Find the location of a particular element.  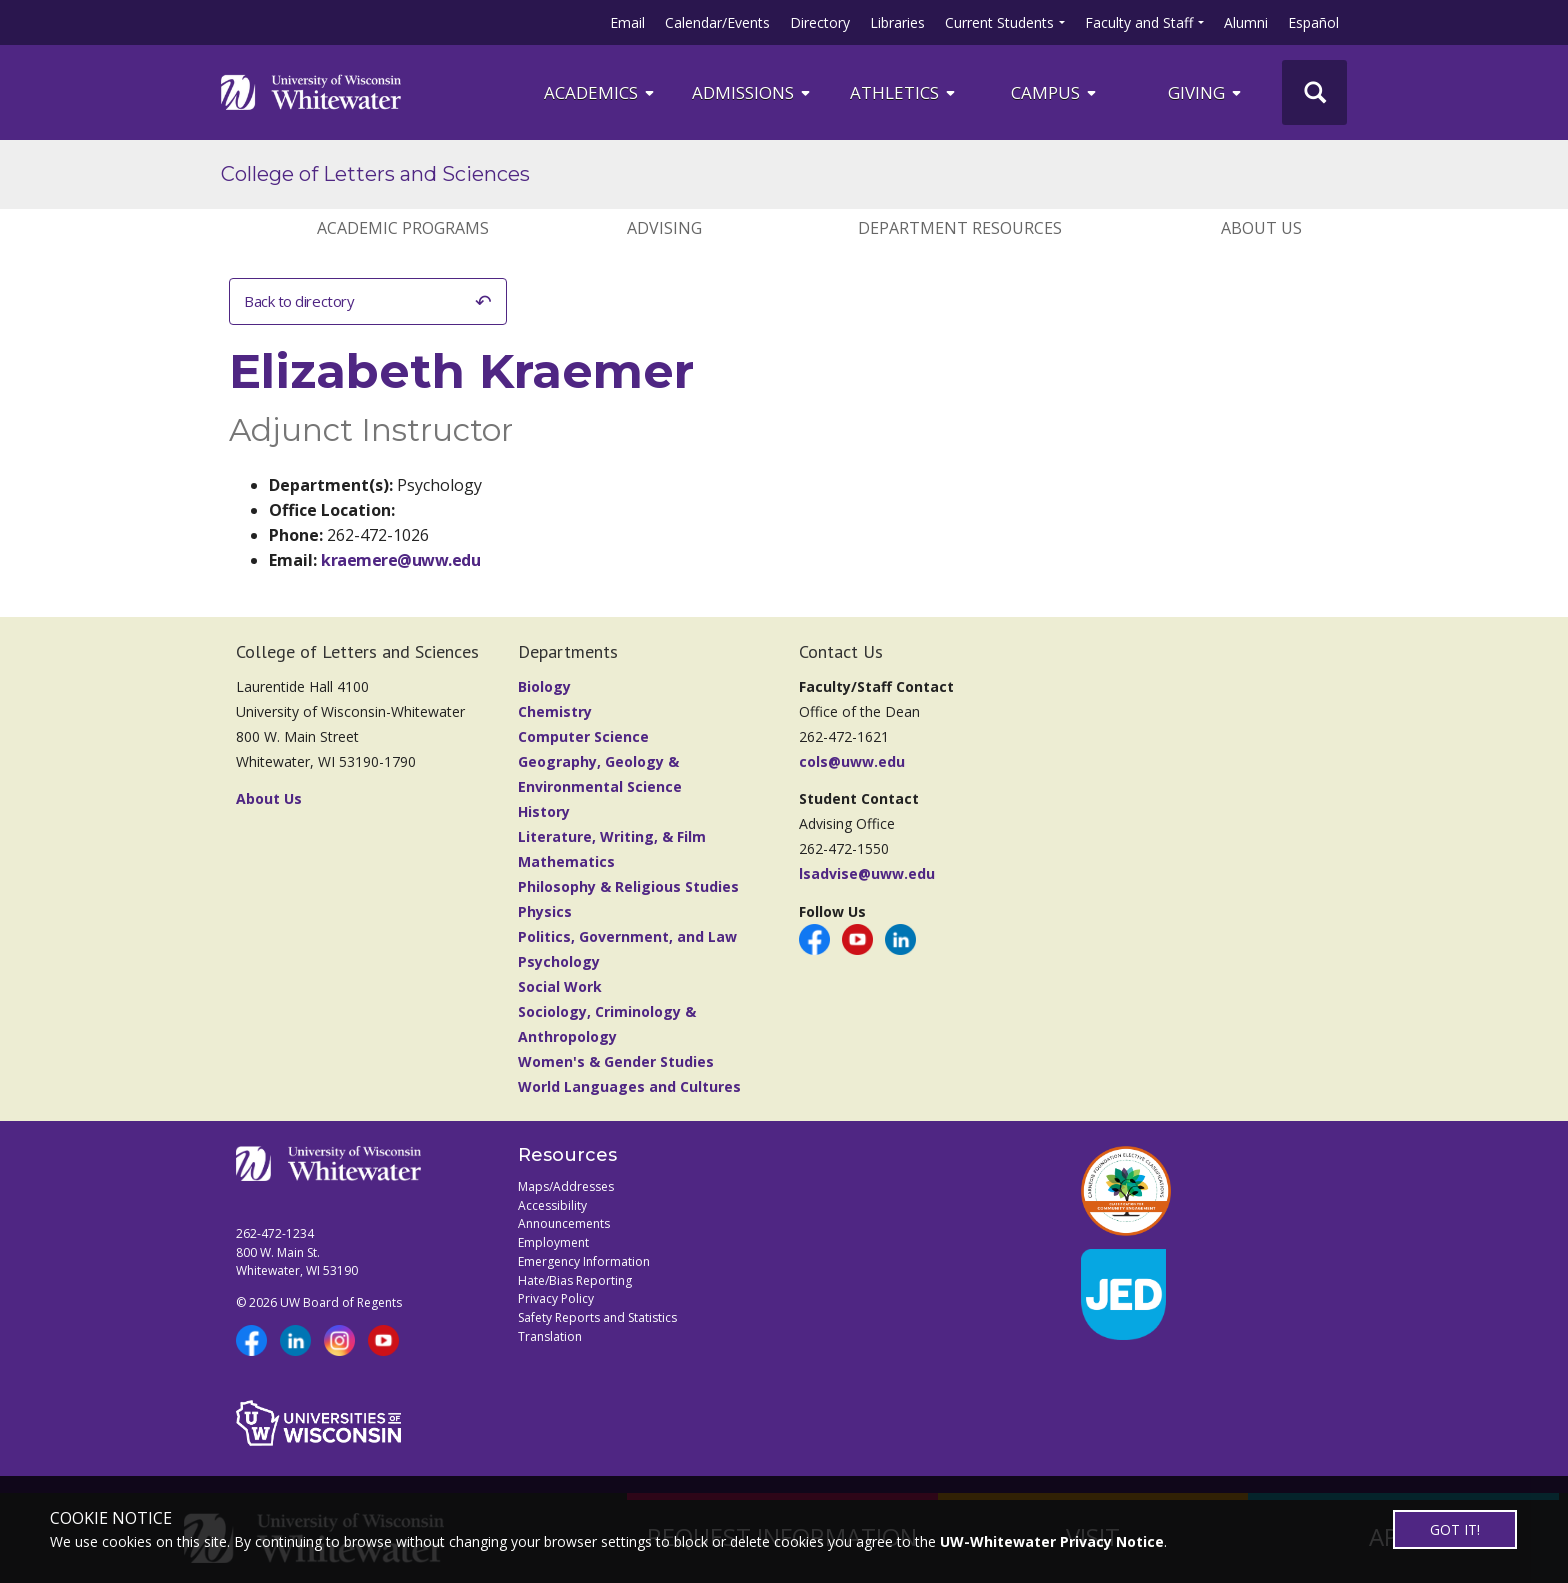

Computer Science is located at coordinates (583, 736).